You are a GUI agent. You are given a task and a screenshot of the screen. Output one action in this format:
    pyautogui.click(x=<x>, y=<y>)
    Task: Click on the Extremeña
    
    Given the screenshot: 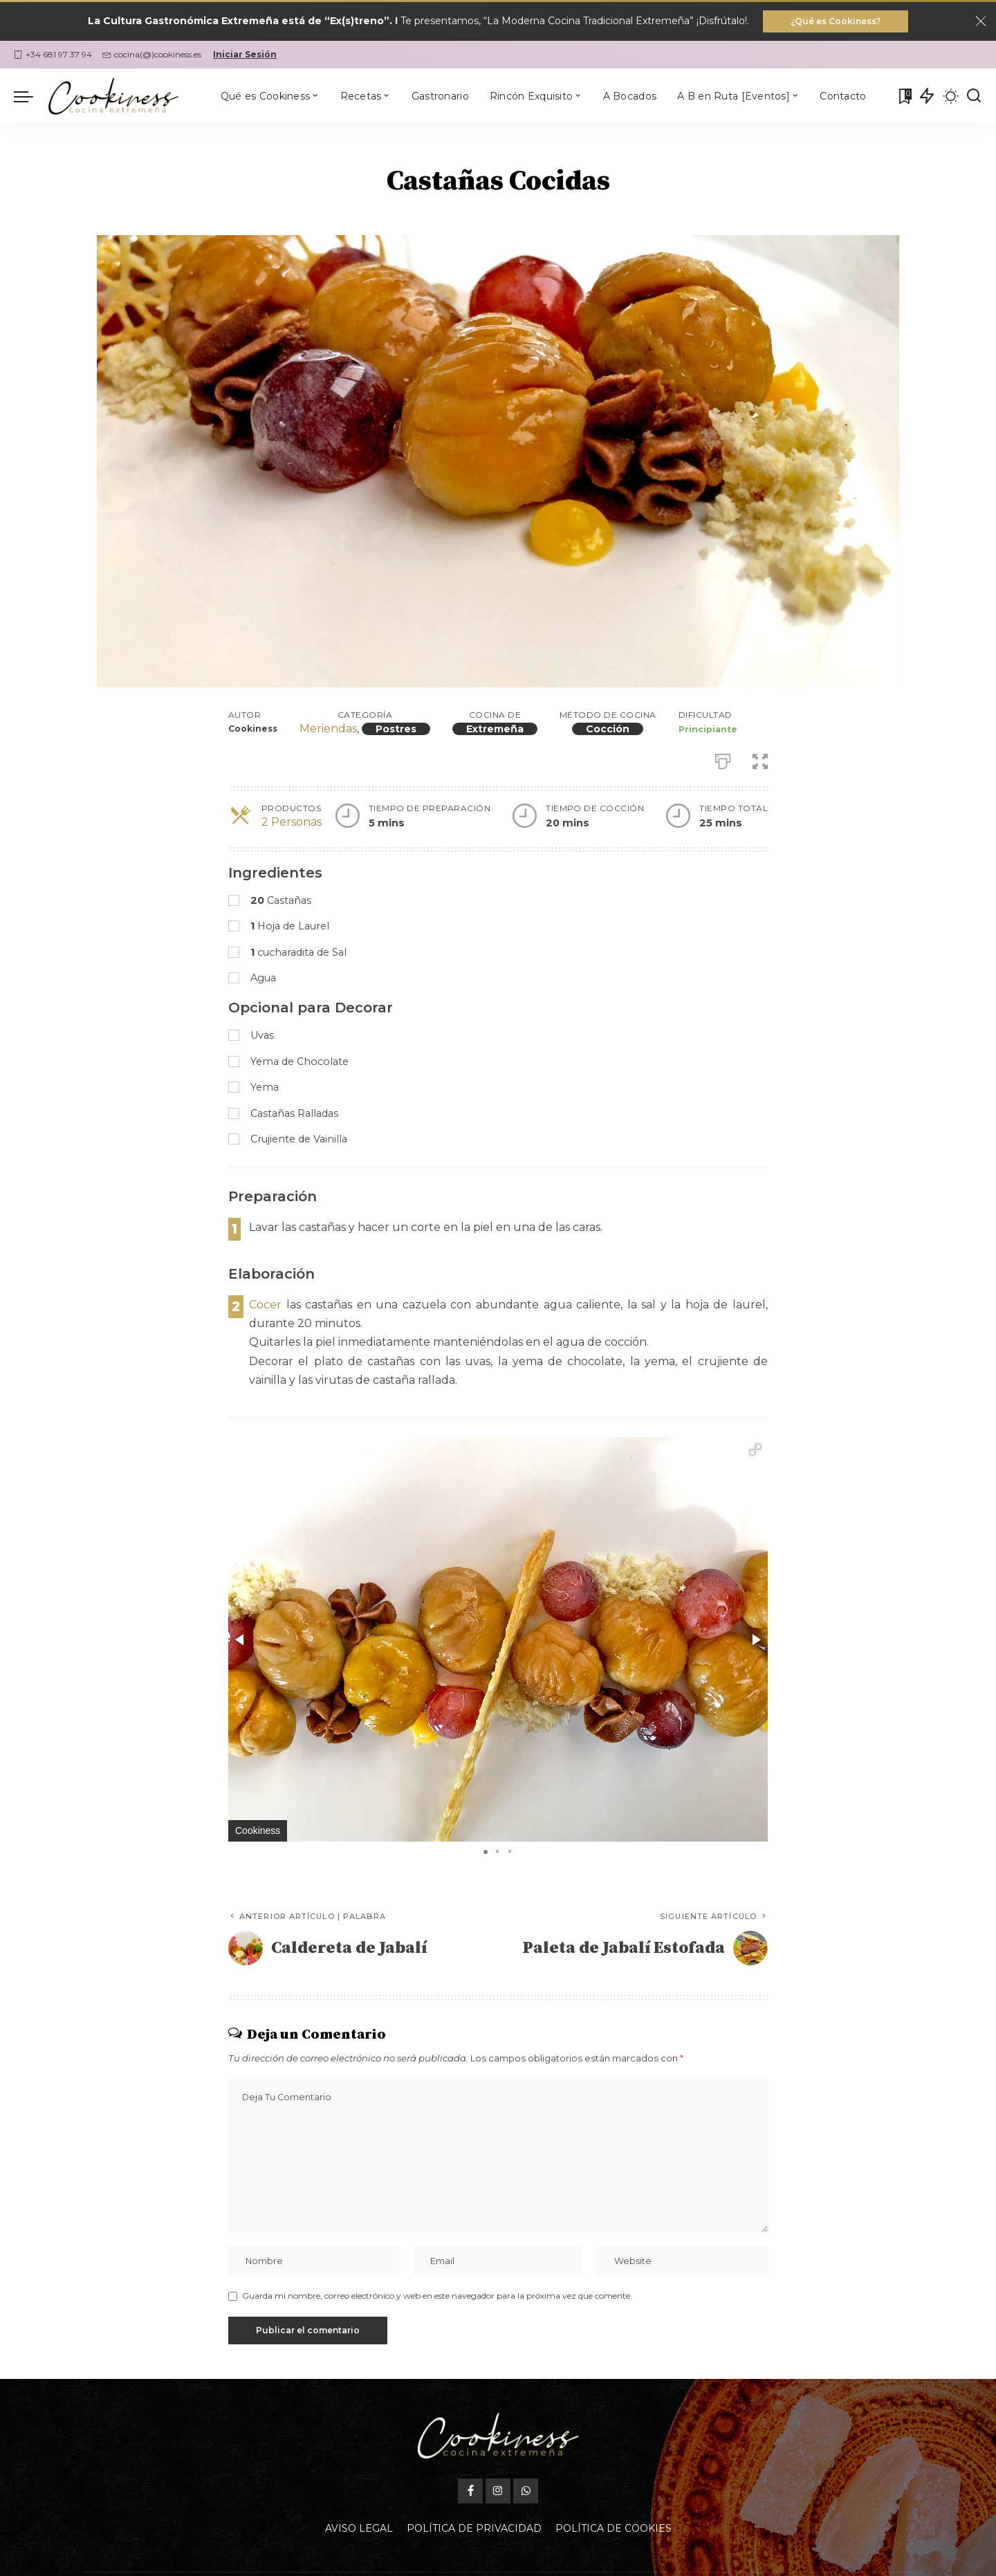 What is the action you would take?
    pyautogui.click(x=495, y=729)
    